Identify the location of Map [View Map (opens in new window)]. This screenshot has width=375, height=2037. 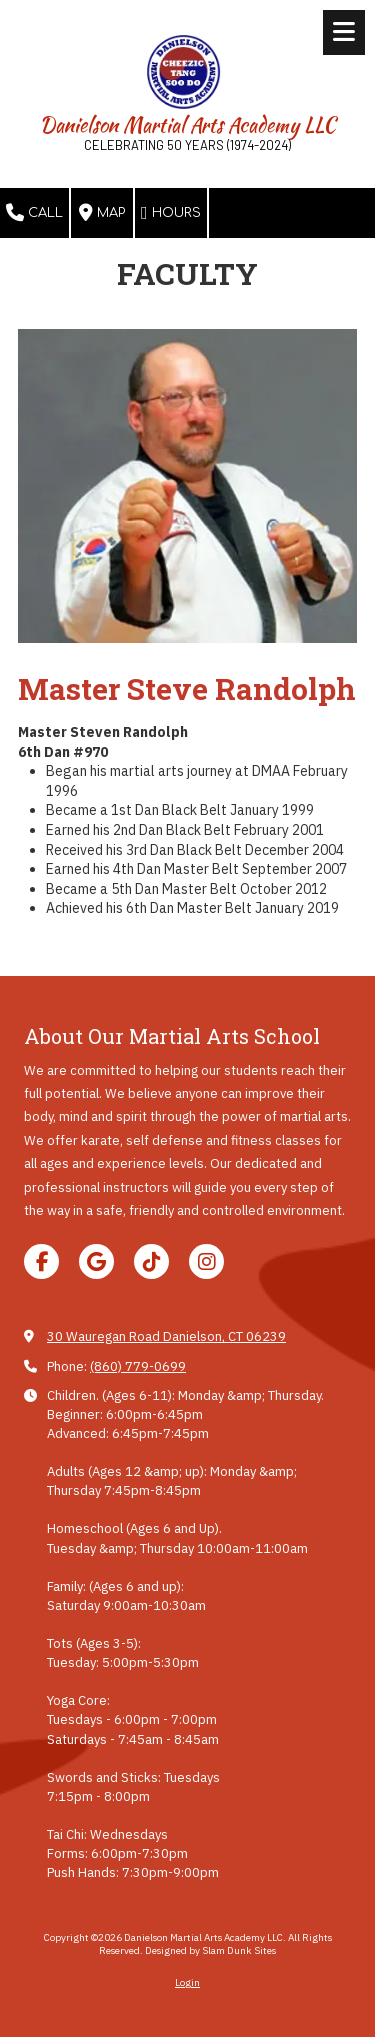
(102, 213).